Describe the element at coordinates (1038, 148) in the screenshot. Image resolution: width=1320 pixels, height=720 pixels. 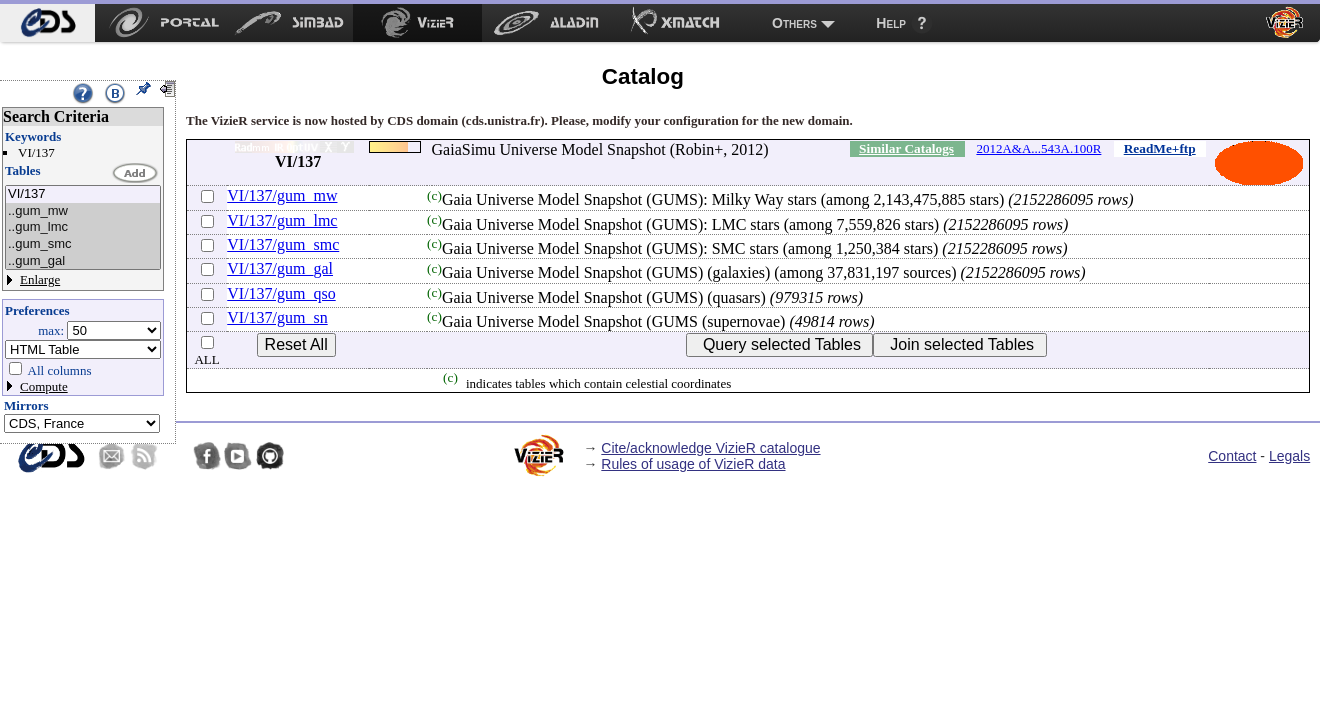
I see `2012A&A...543A.100R` at that location.